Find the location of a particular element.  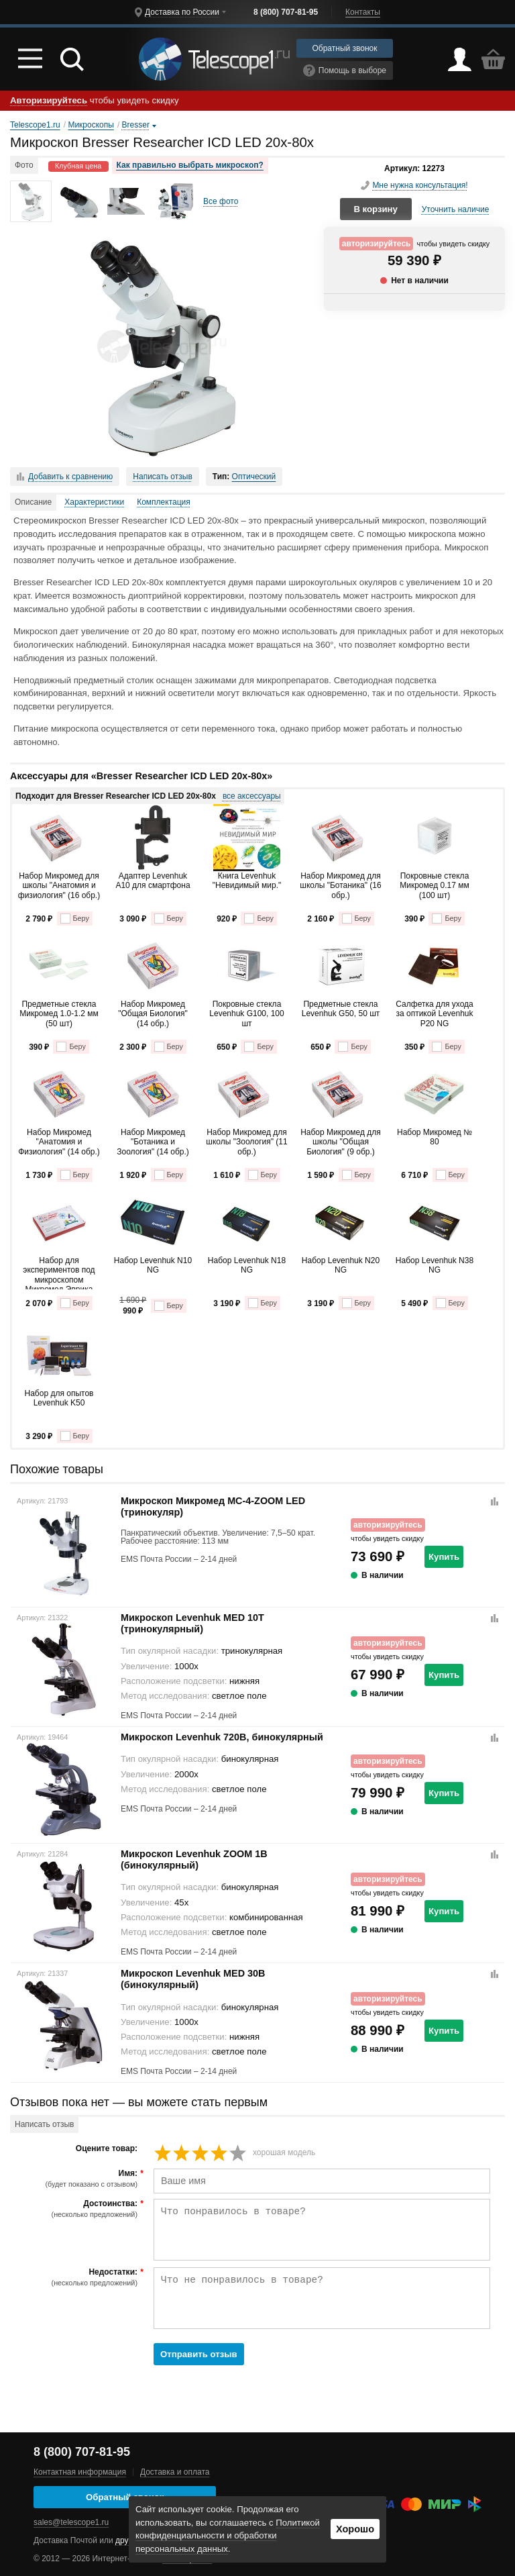

Контакты is located at coordinates (362, 12).